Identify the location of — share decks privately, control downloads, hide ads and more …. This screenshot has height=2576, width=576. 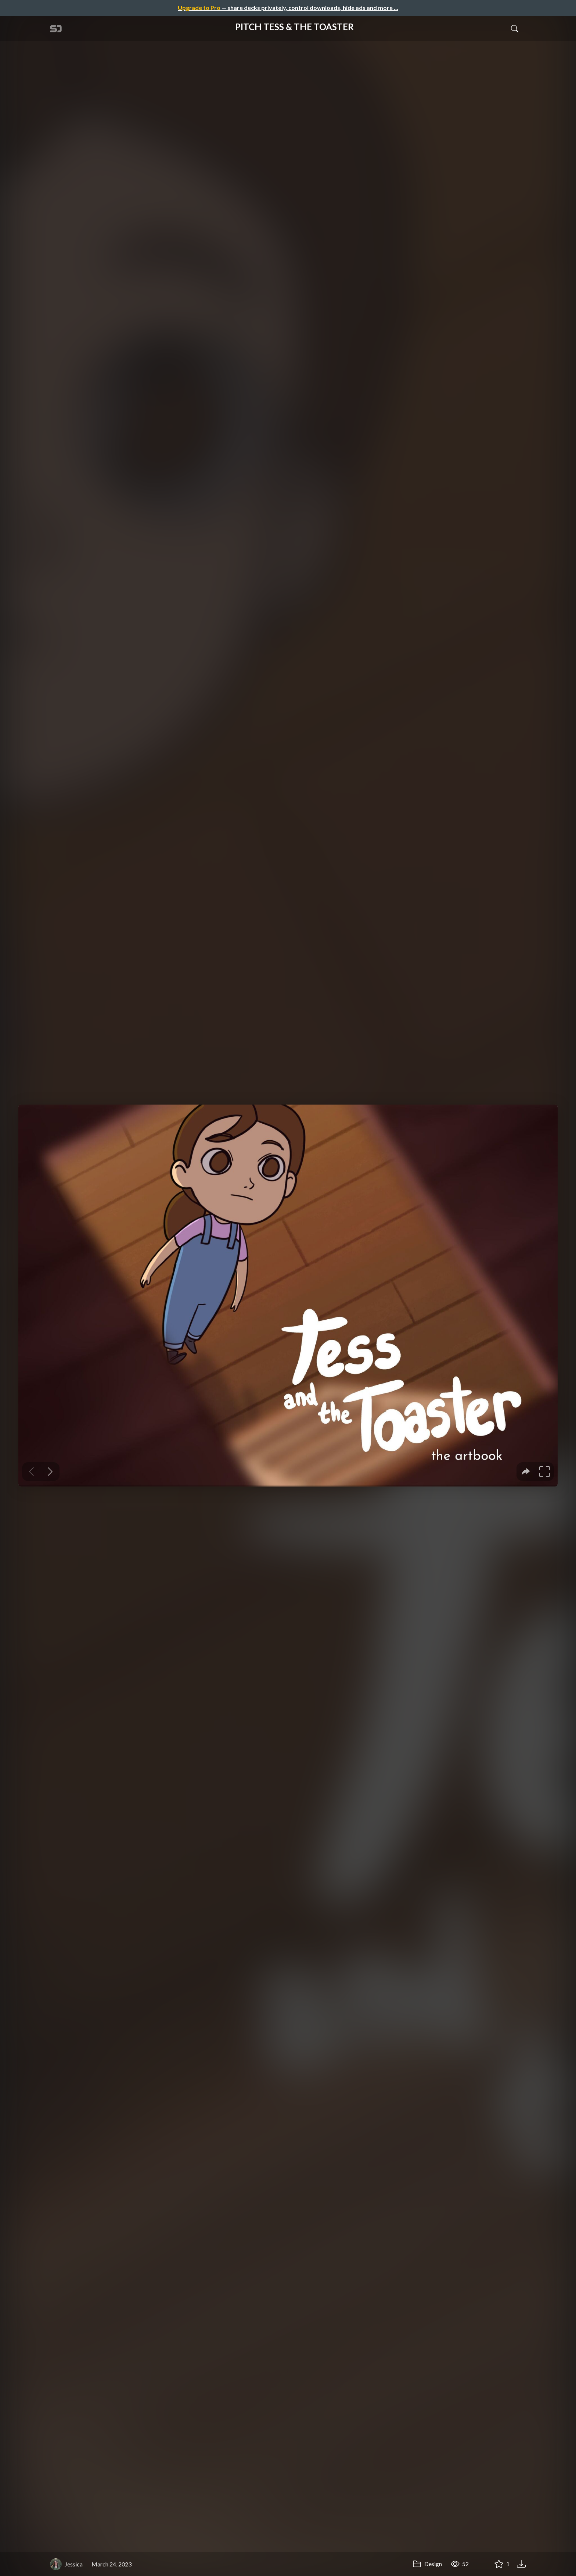
(288, 7).